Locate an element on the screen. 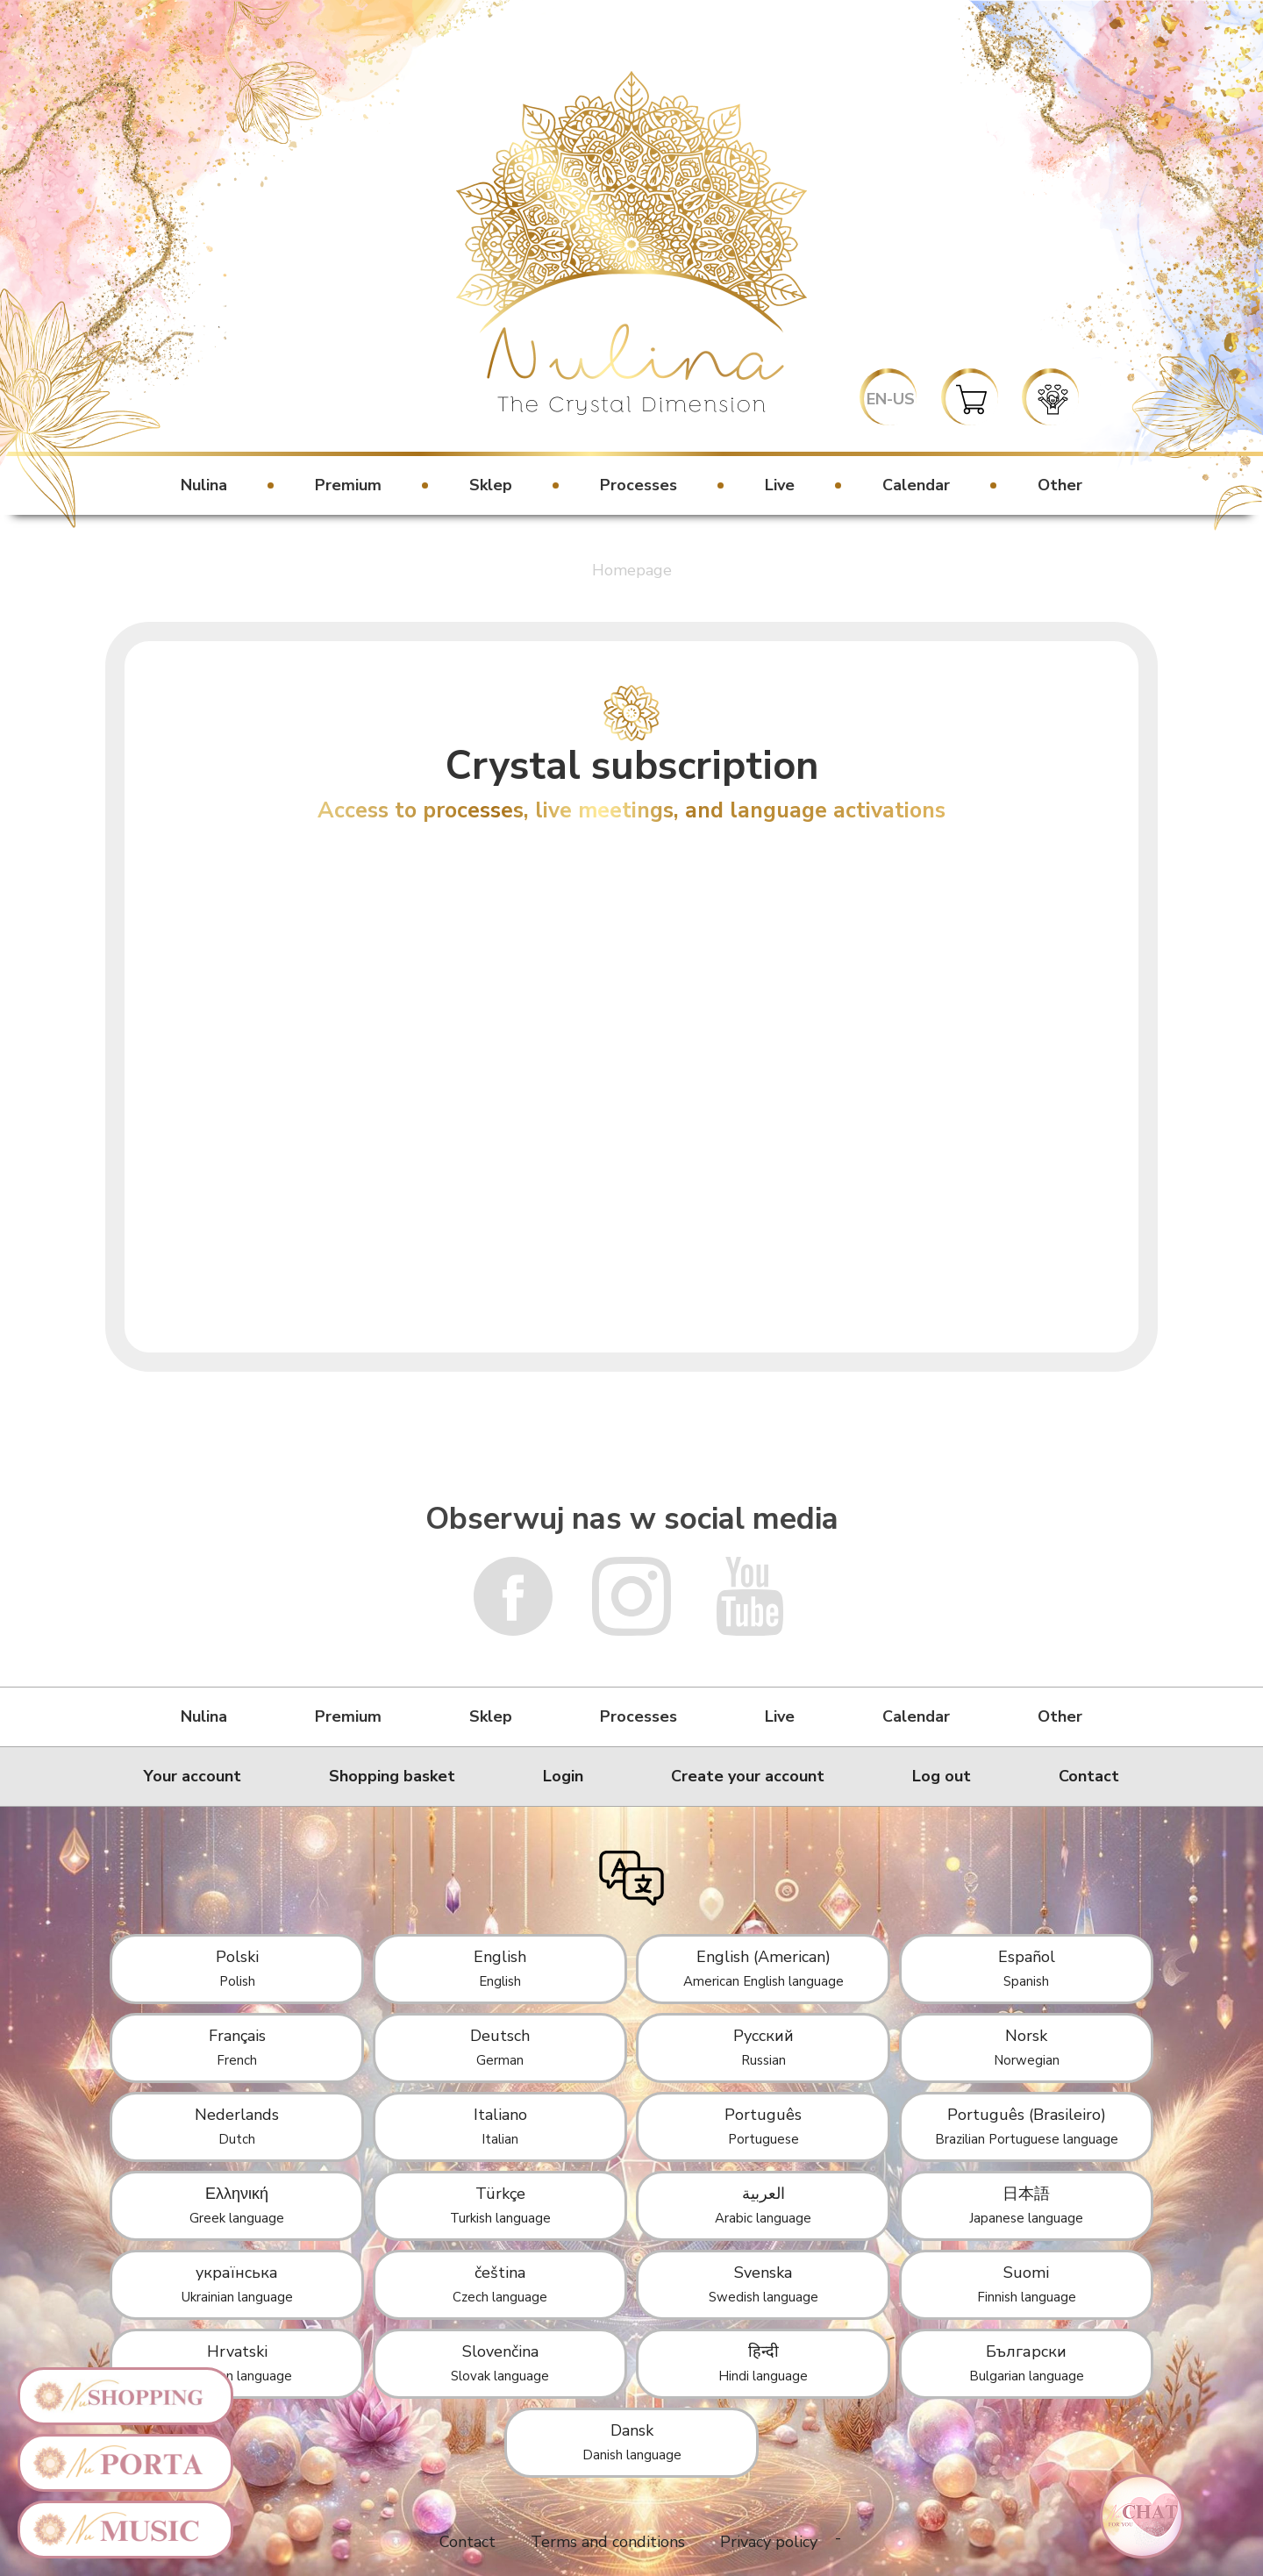 The image size is (1263, 2576). Sklep is located at coordinates (490, 485).